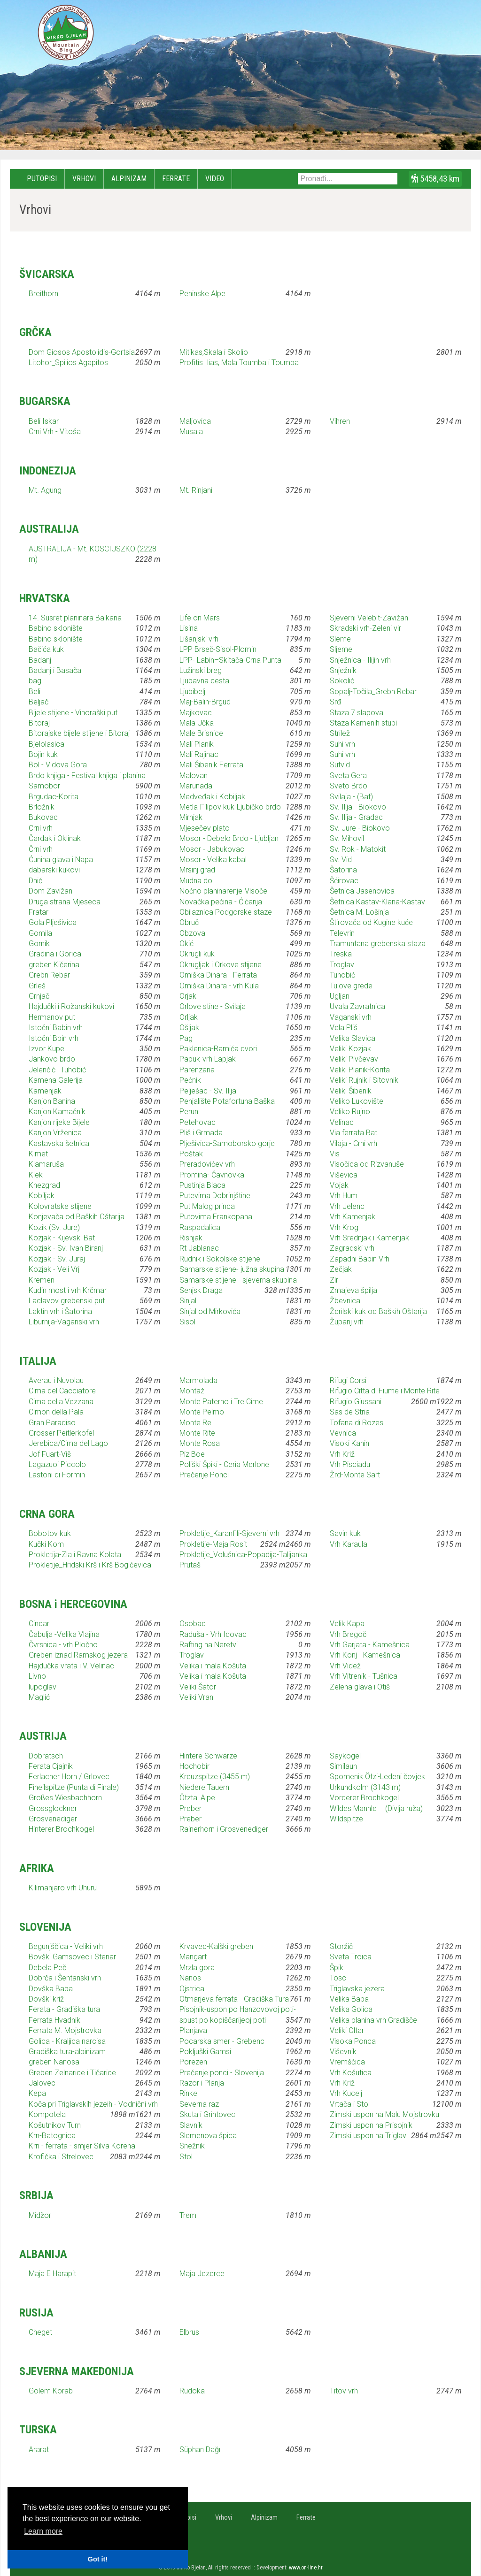  What do you see at coordinates (348, 1380) in the screenshot?
I see `Rifugi Corsi` at bounding box center [348, 1380].